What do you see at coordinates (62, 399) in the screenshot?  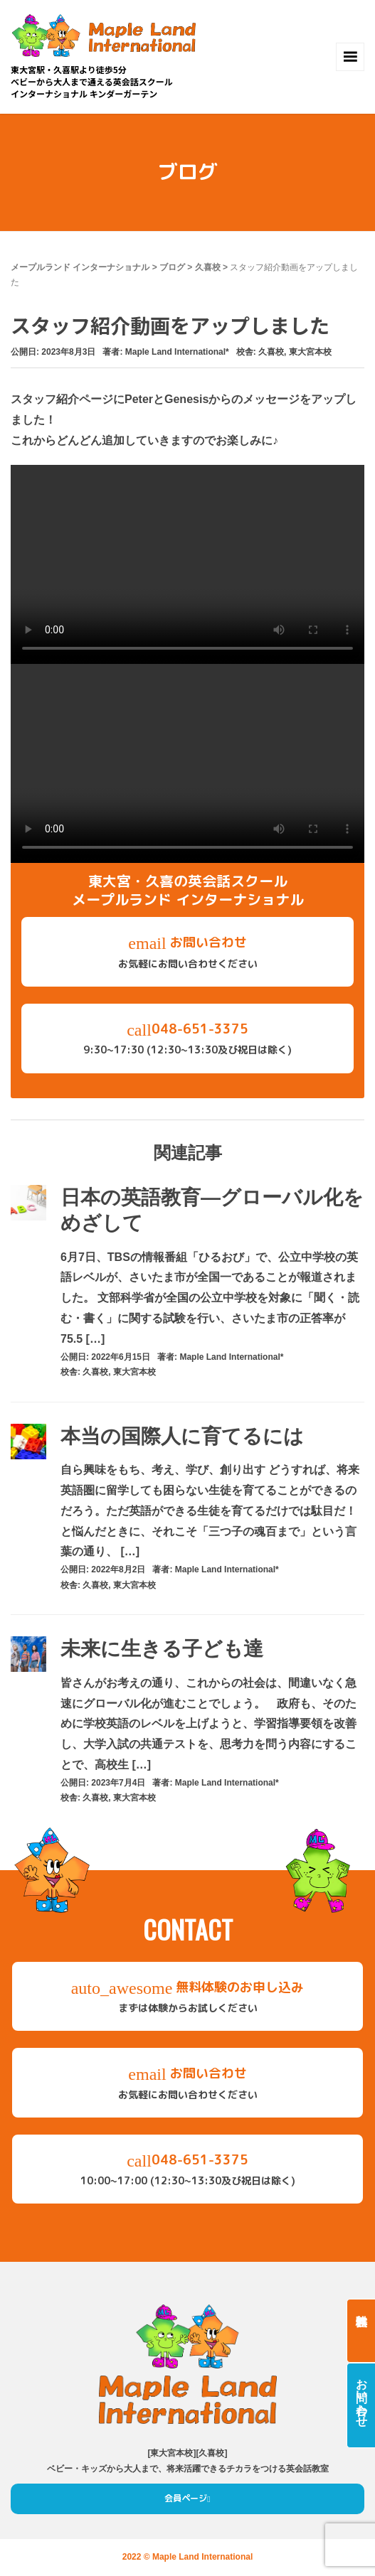 I see `スタッフ紹介ページ` at bounding box center [62, 399].